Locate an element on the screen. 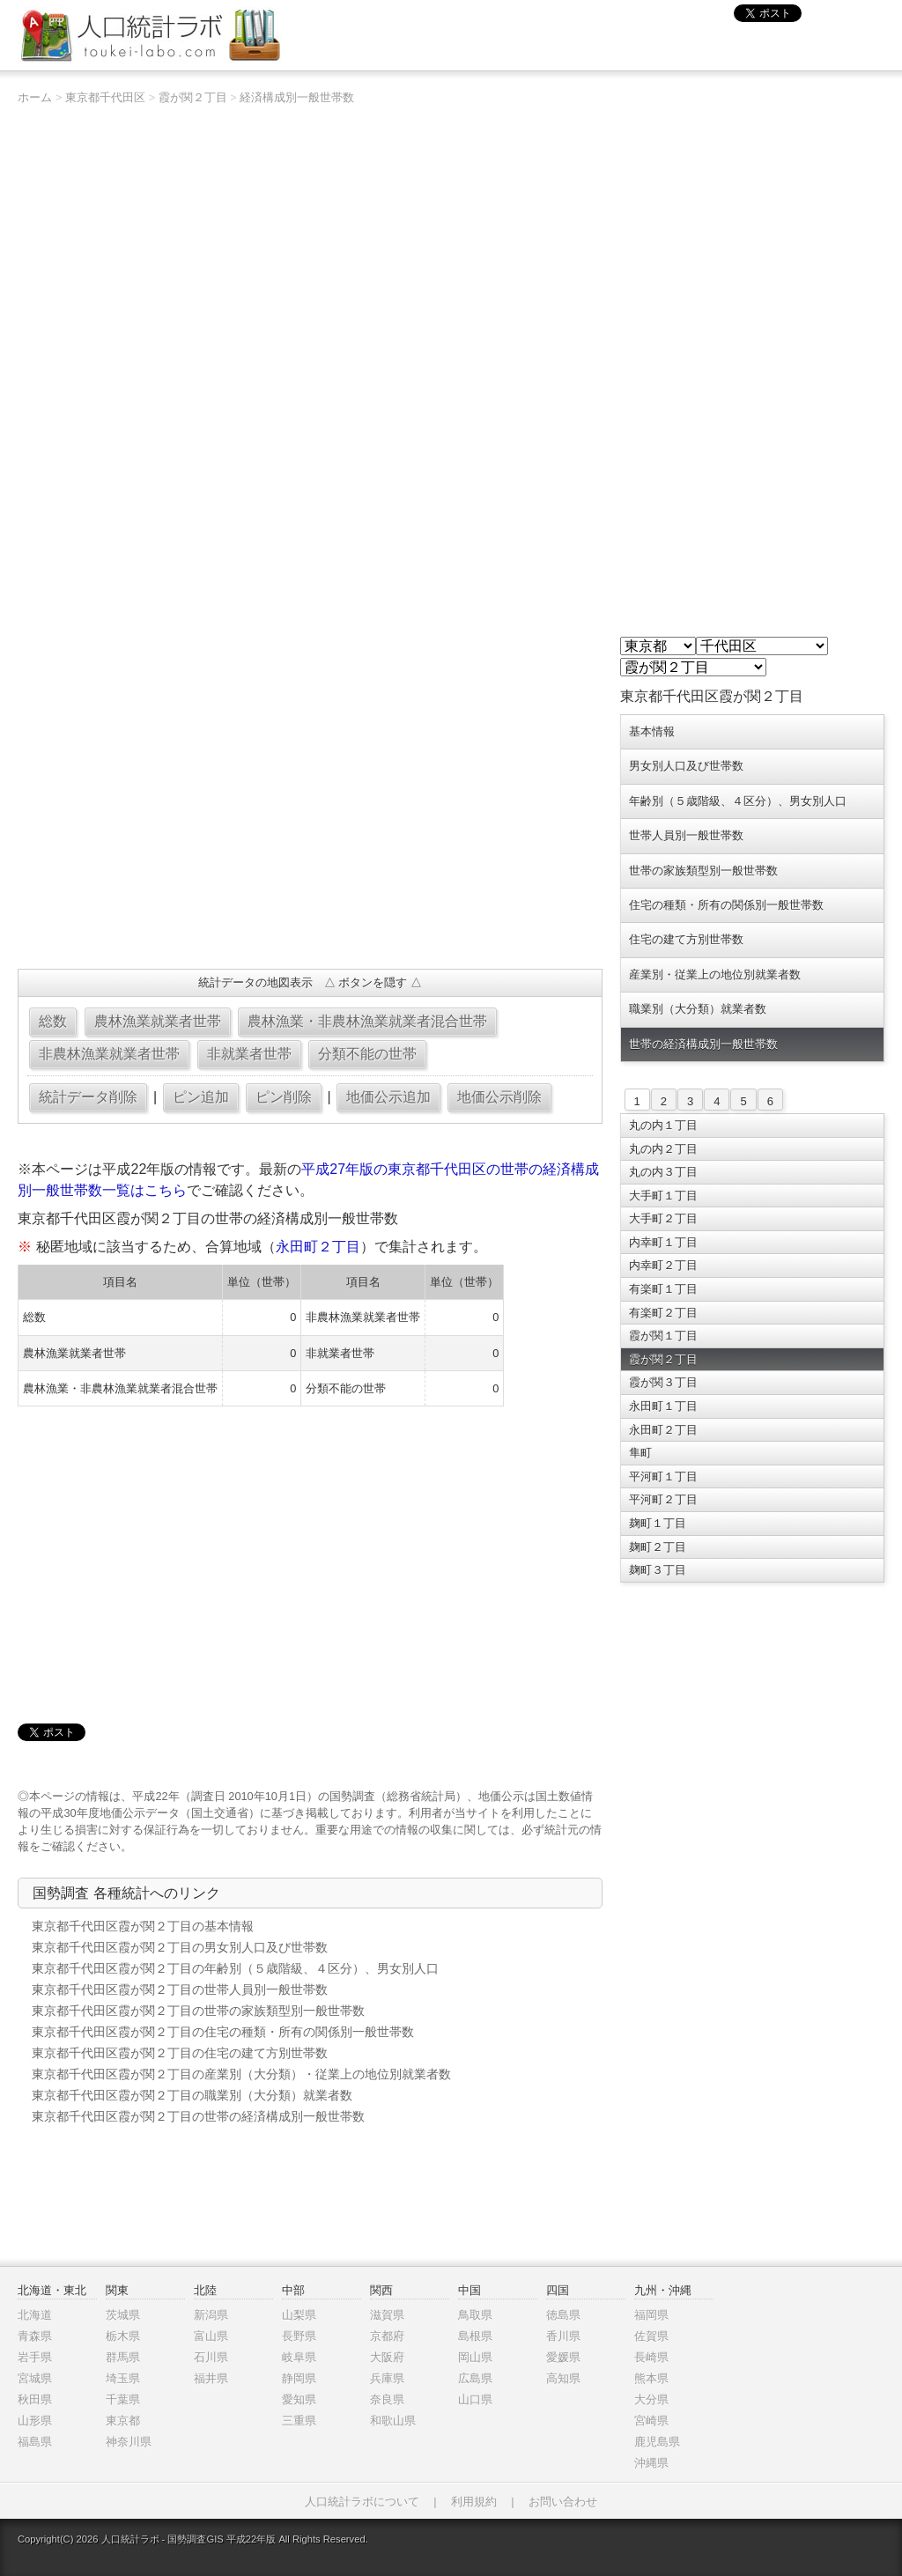 The width and height of the screenshot is (902, 2576). 世帯の経済構成別一般世帯数 is located at coordinates (703, 1044).